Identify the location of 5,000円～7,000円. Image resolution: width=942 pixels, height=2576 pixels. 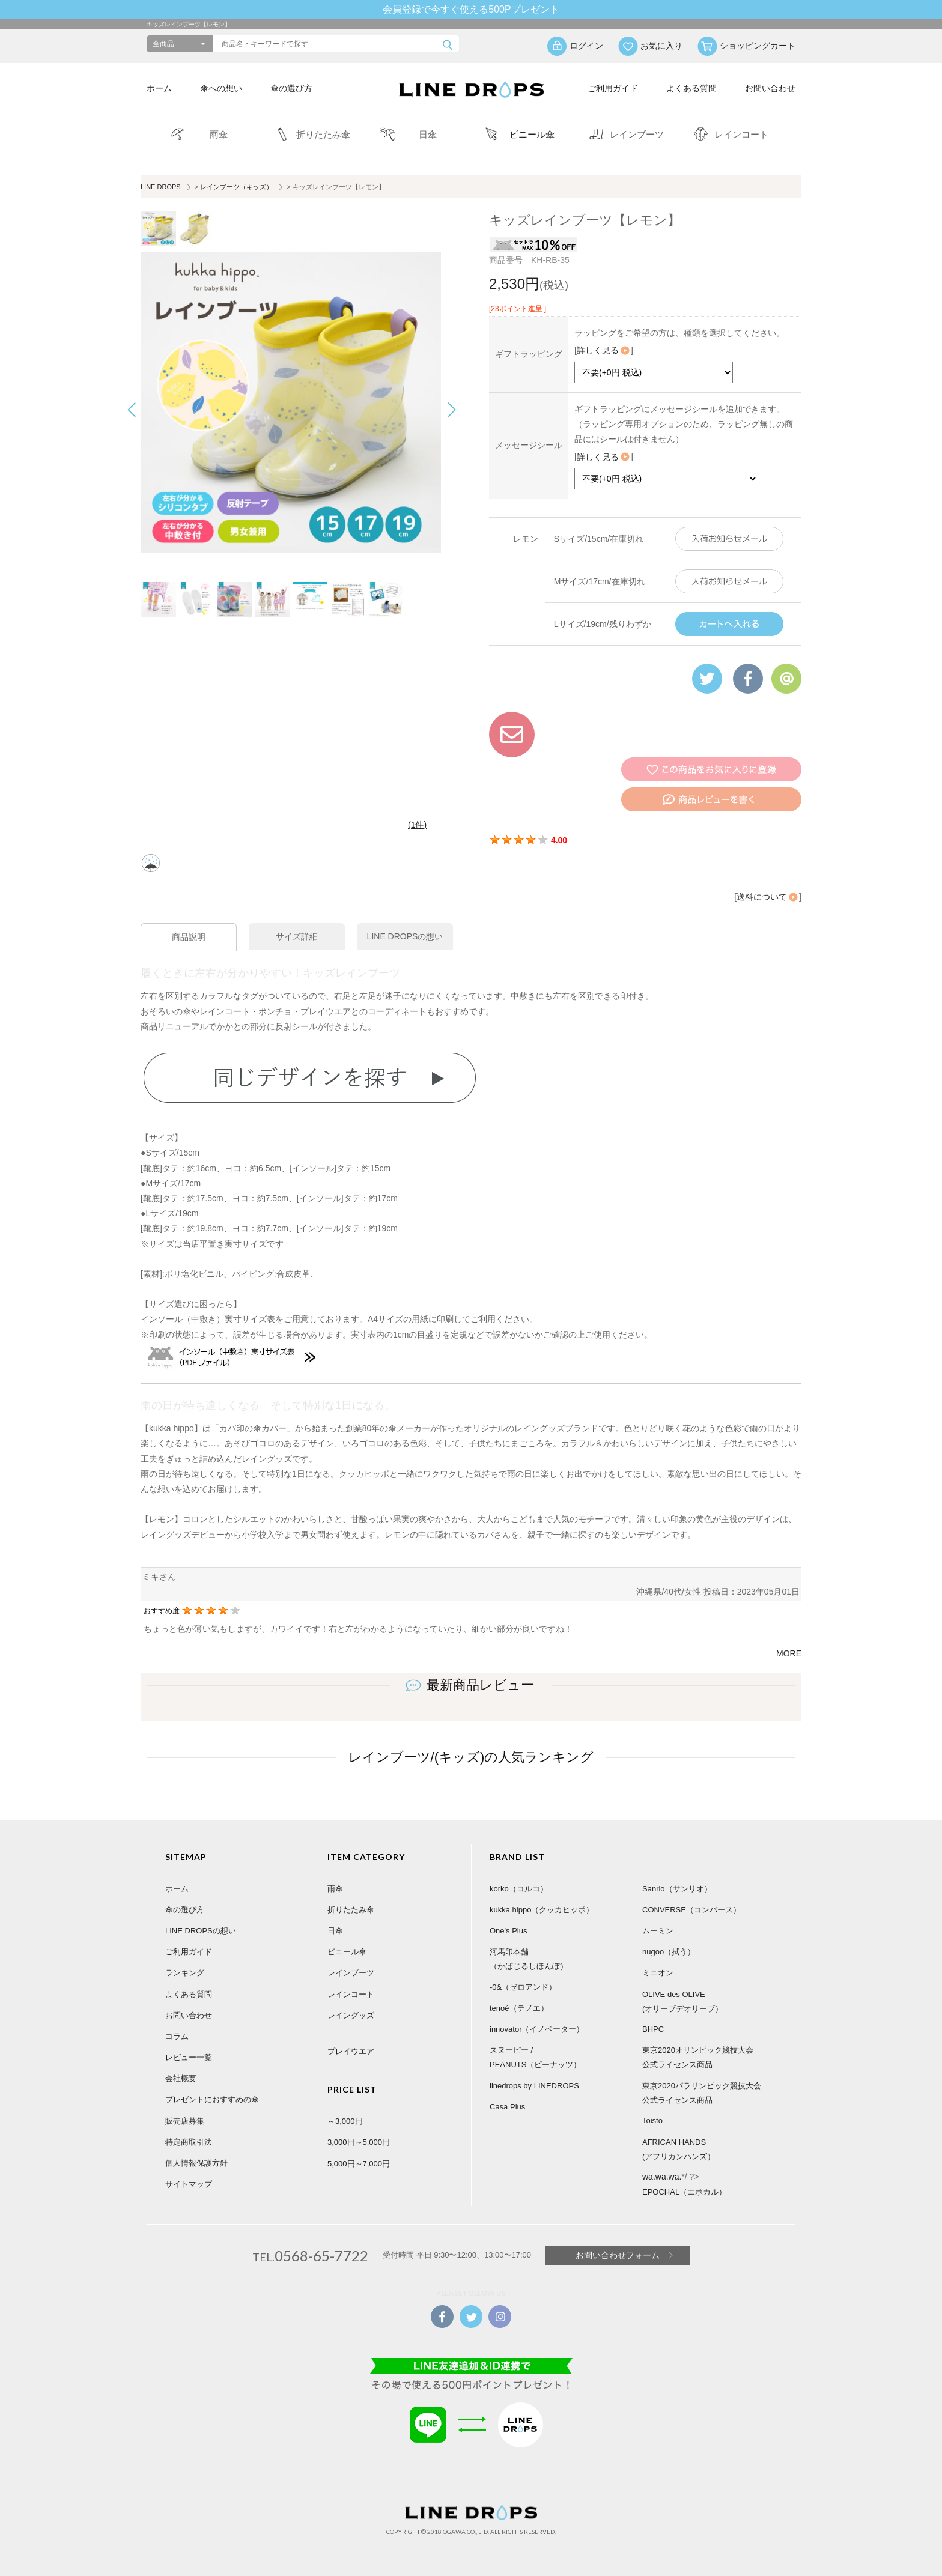
(358, 2163).